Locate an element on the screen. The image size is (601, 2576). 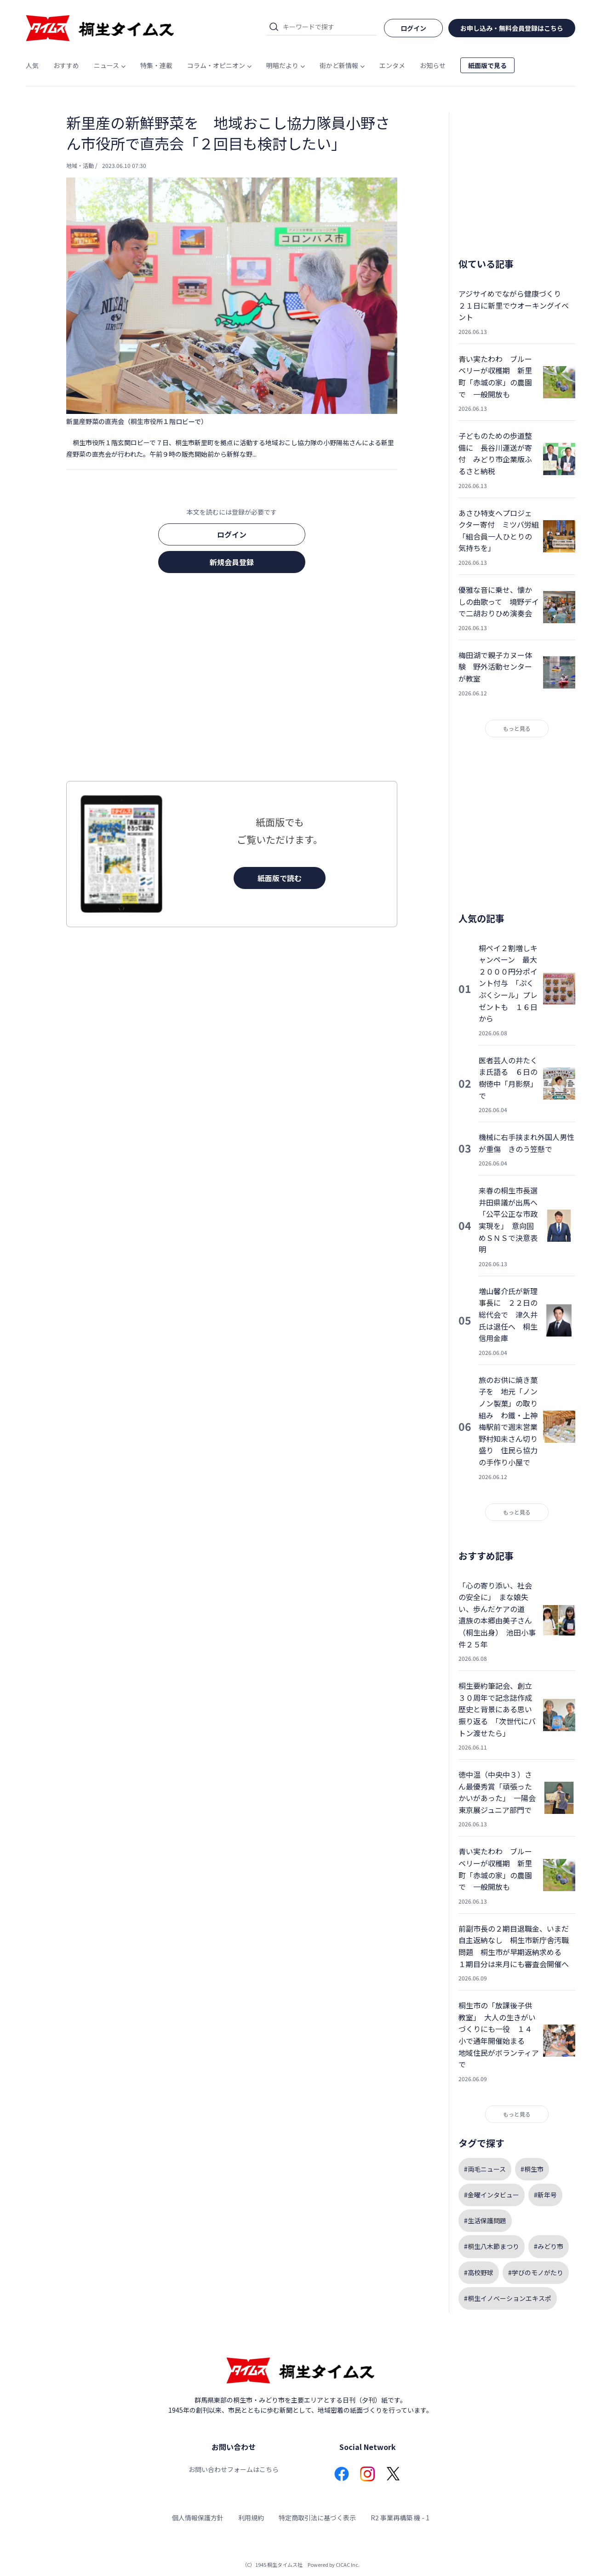
利用規約 is located at coordinates (251, 2517).